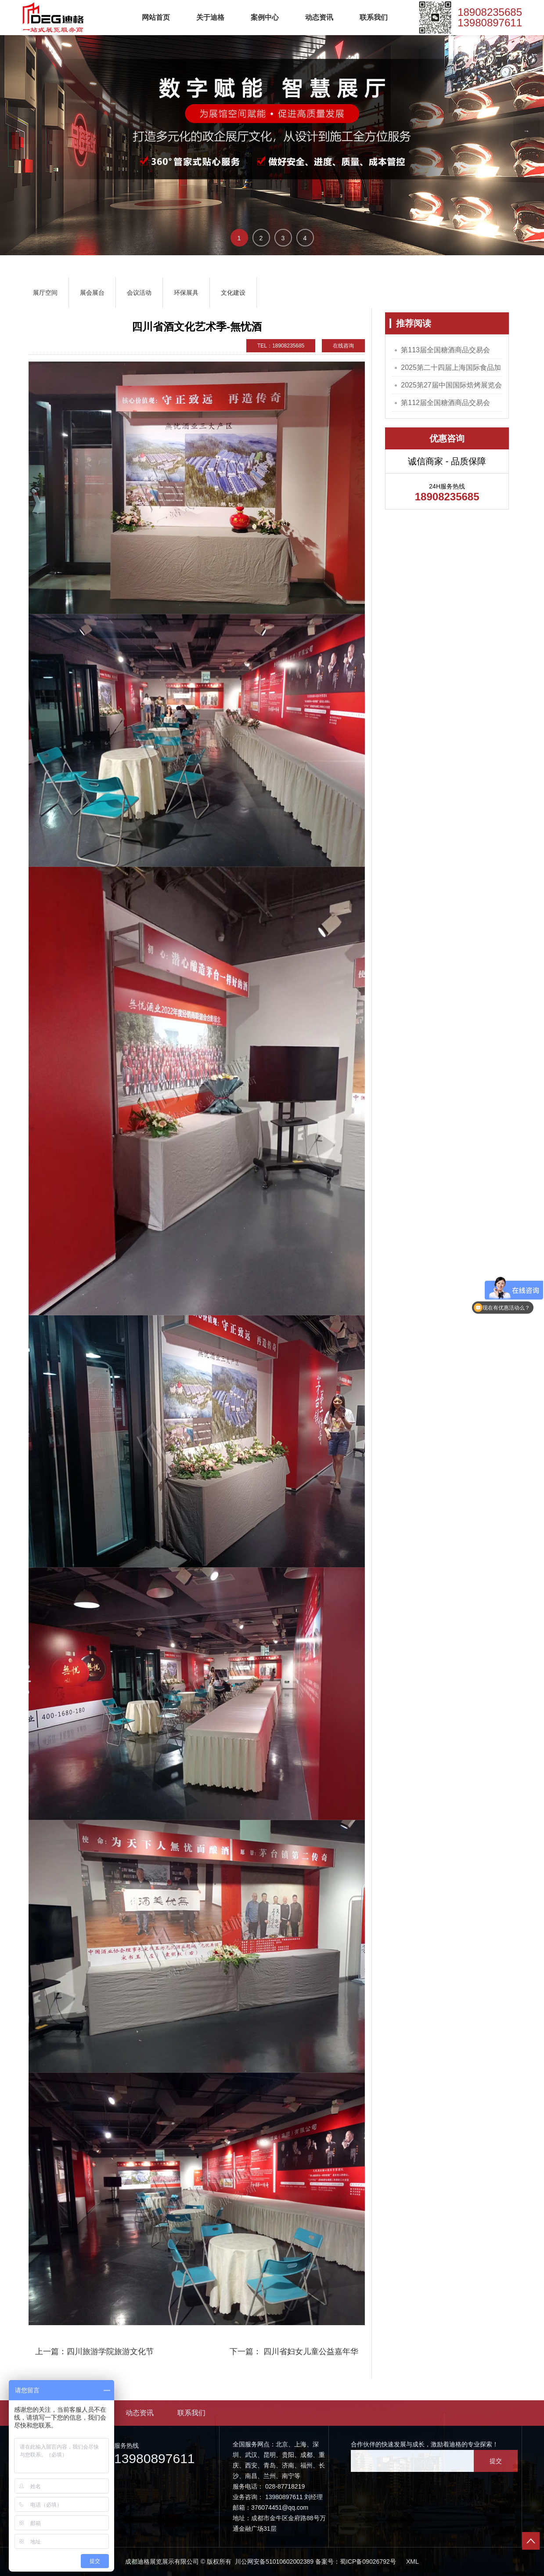 The height and width of the screenshot is (2576, 544). What do you see at coordinates (273, 2561) in the screenshot?
I see `川公网安备51010602002389` at bounding box center [273, 2561].